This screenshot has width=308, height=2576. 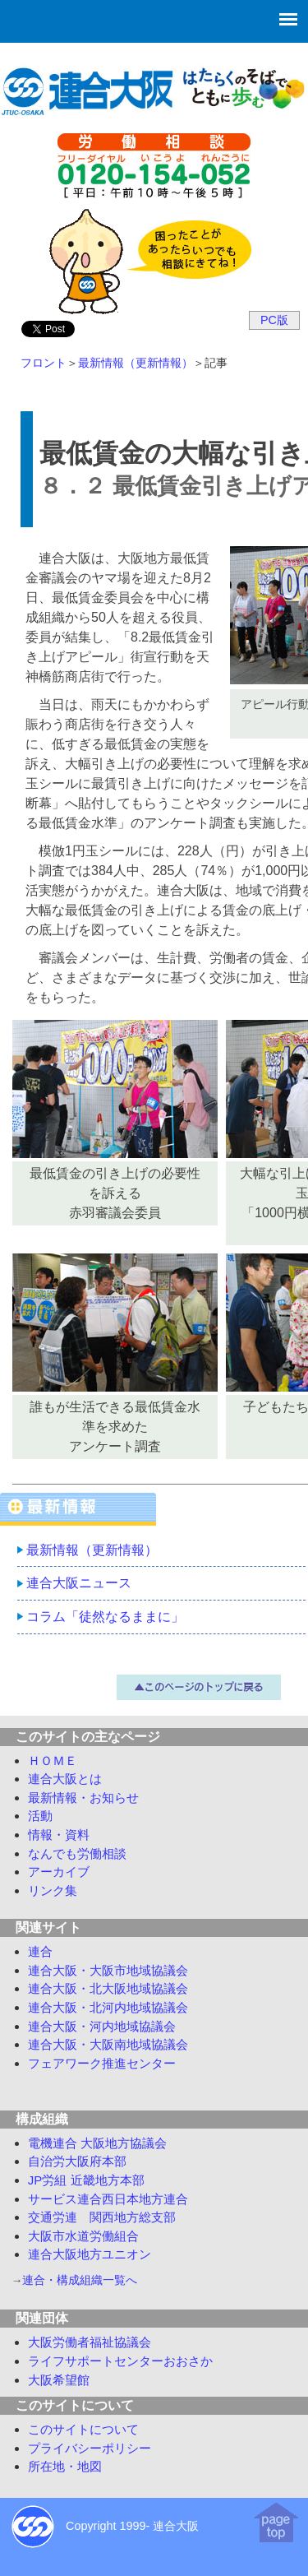 What do you see at coordinates (108, 2007) in the screenshot?
I see `連合大阪・北河内地域協議会` at bounding box center [108, 2007].